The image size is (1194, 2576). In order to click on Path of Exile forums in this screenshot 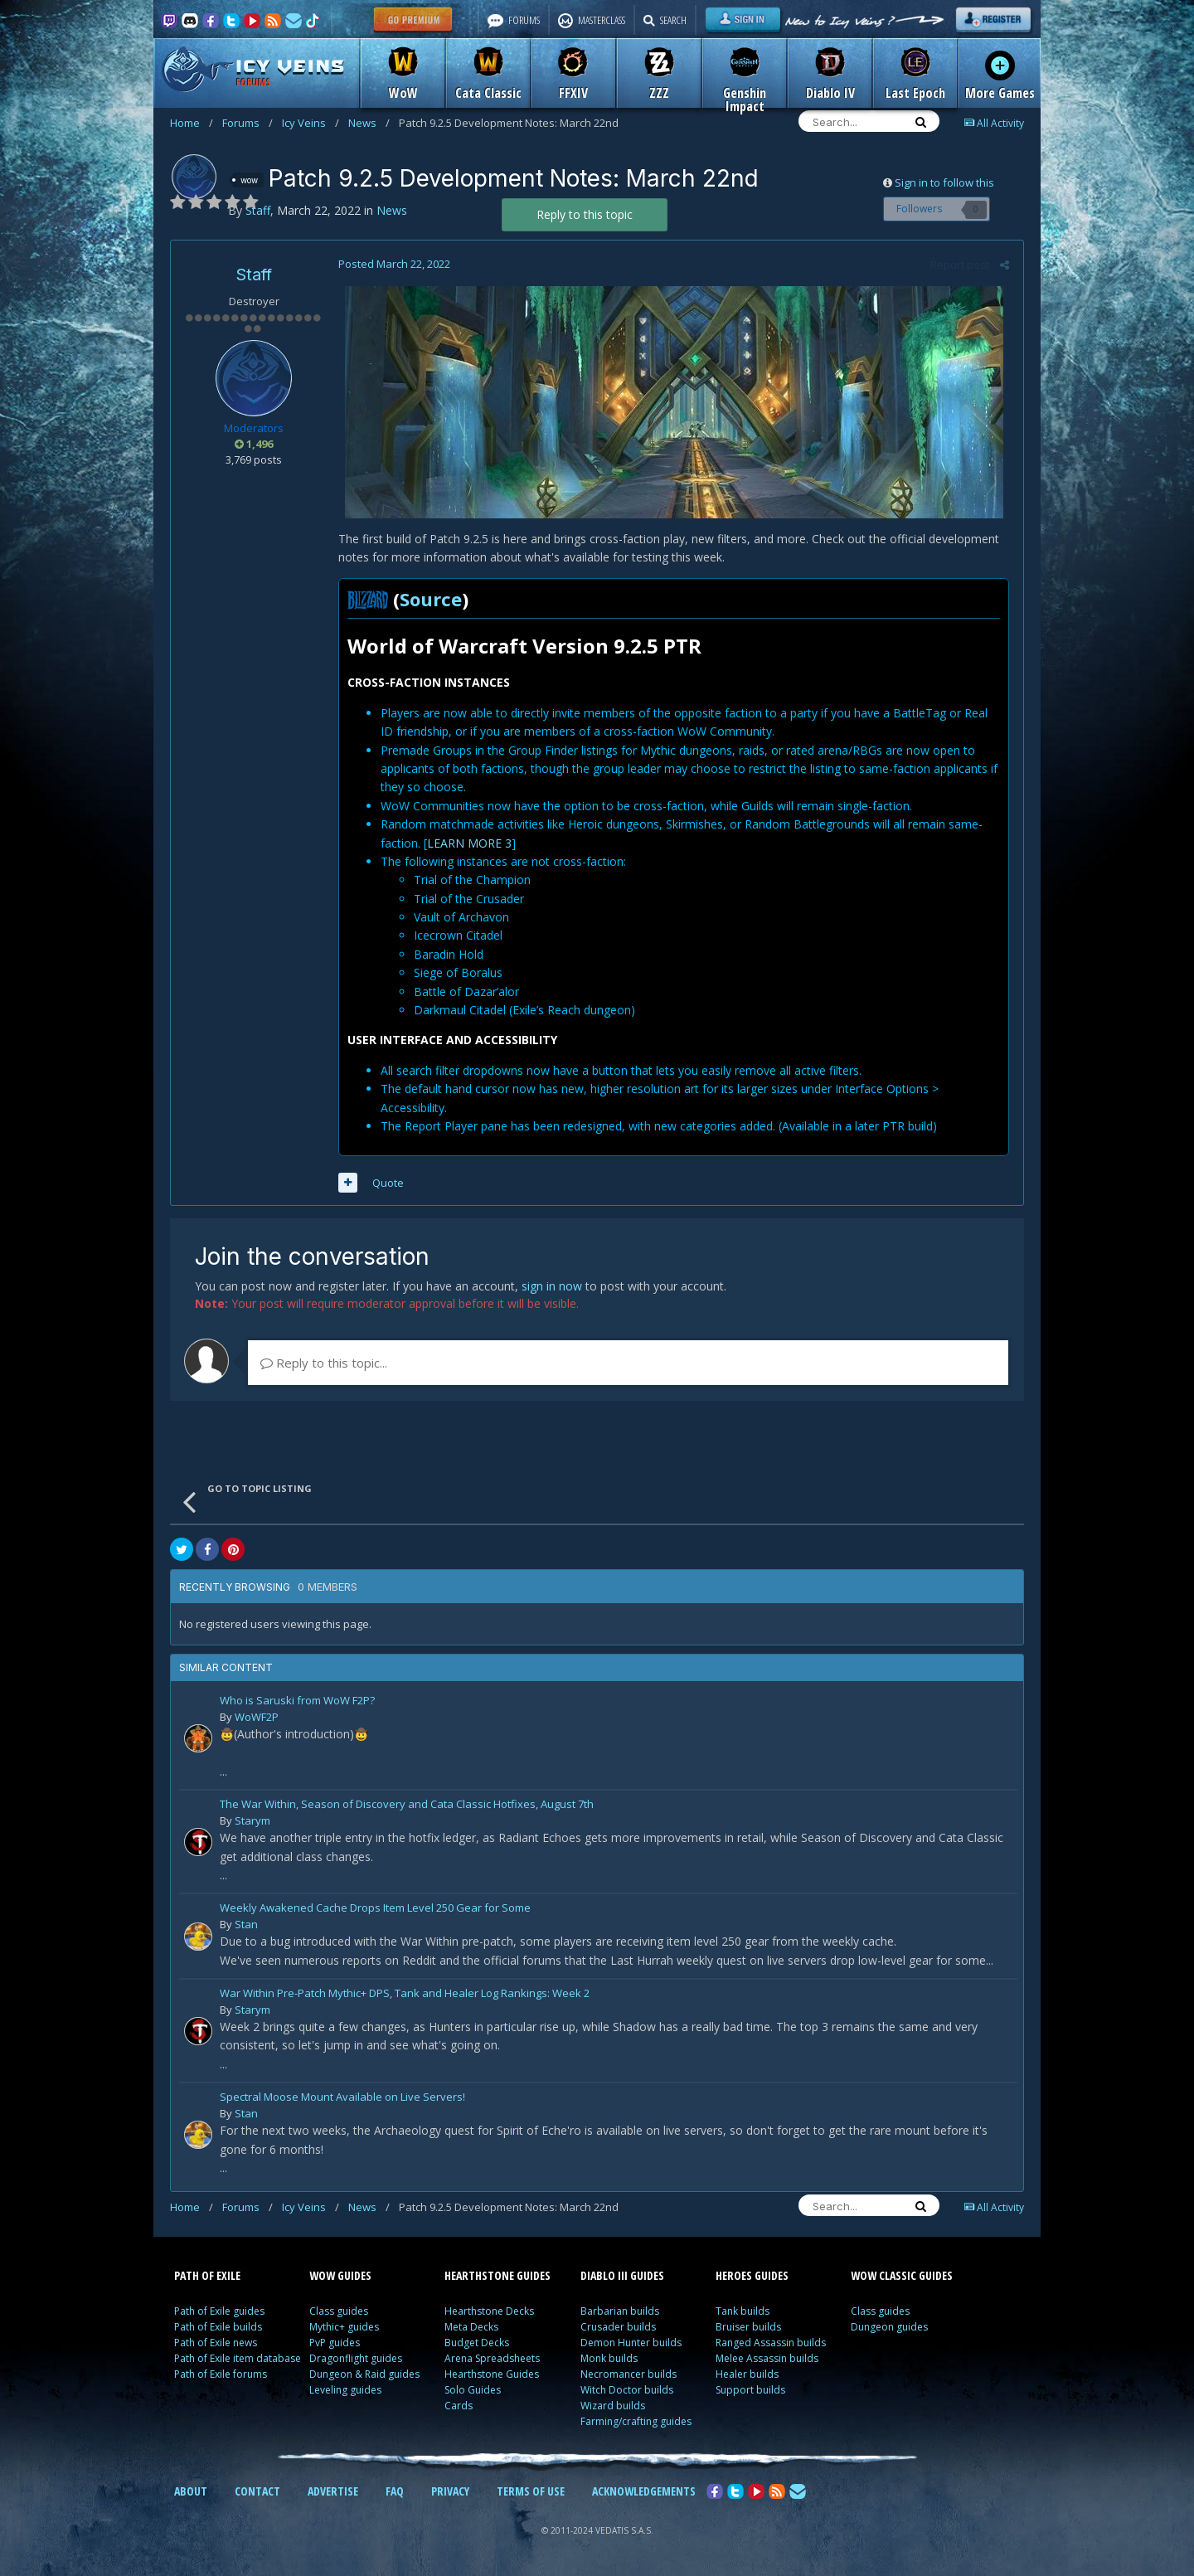, I will do `click(220, 2374)`.